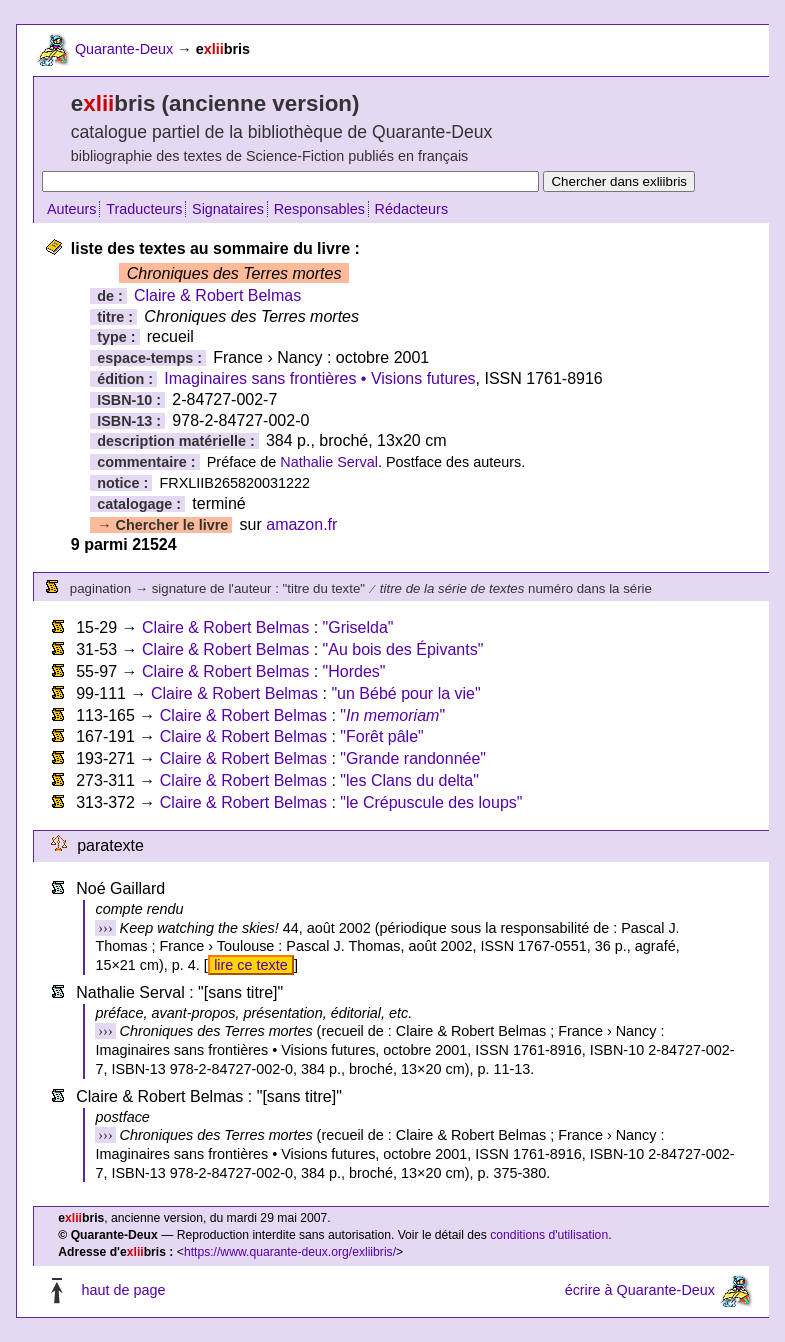 The height and width of the screenshot is (1342, 785). Describe the element at coordinates (319, 378) in the screenshot. I see `Imaginaires sans frontières • Visions futures` at that location.